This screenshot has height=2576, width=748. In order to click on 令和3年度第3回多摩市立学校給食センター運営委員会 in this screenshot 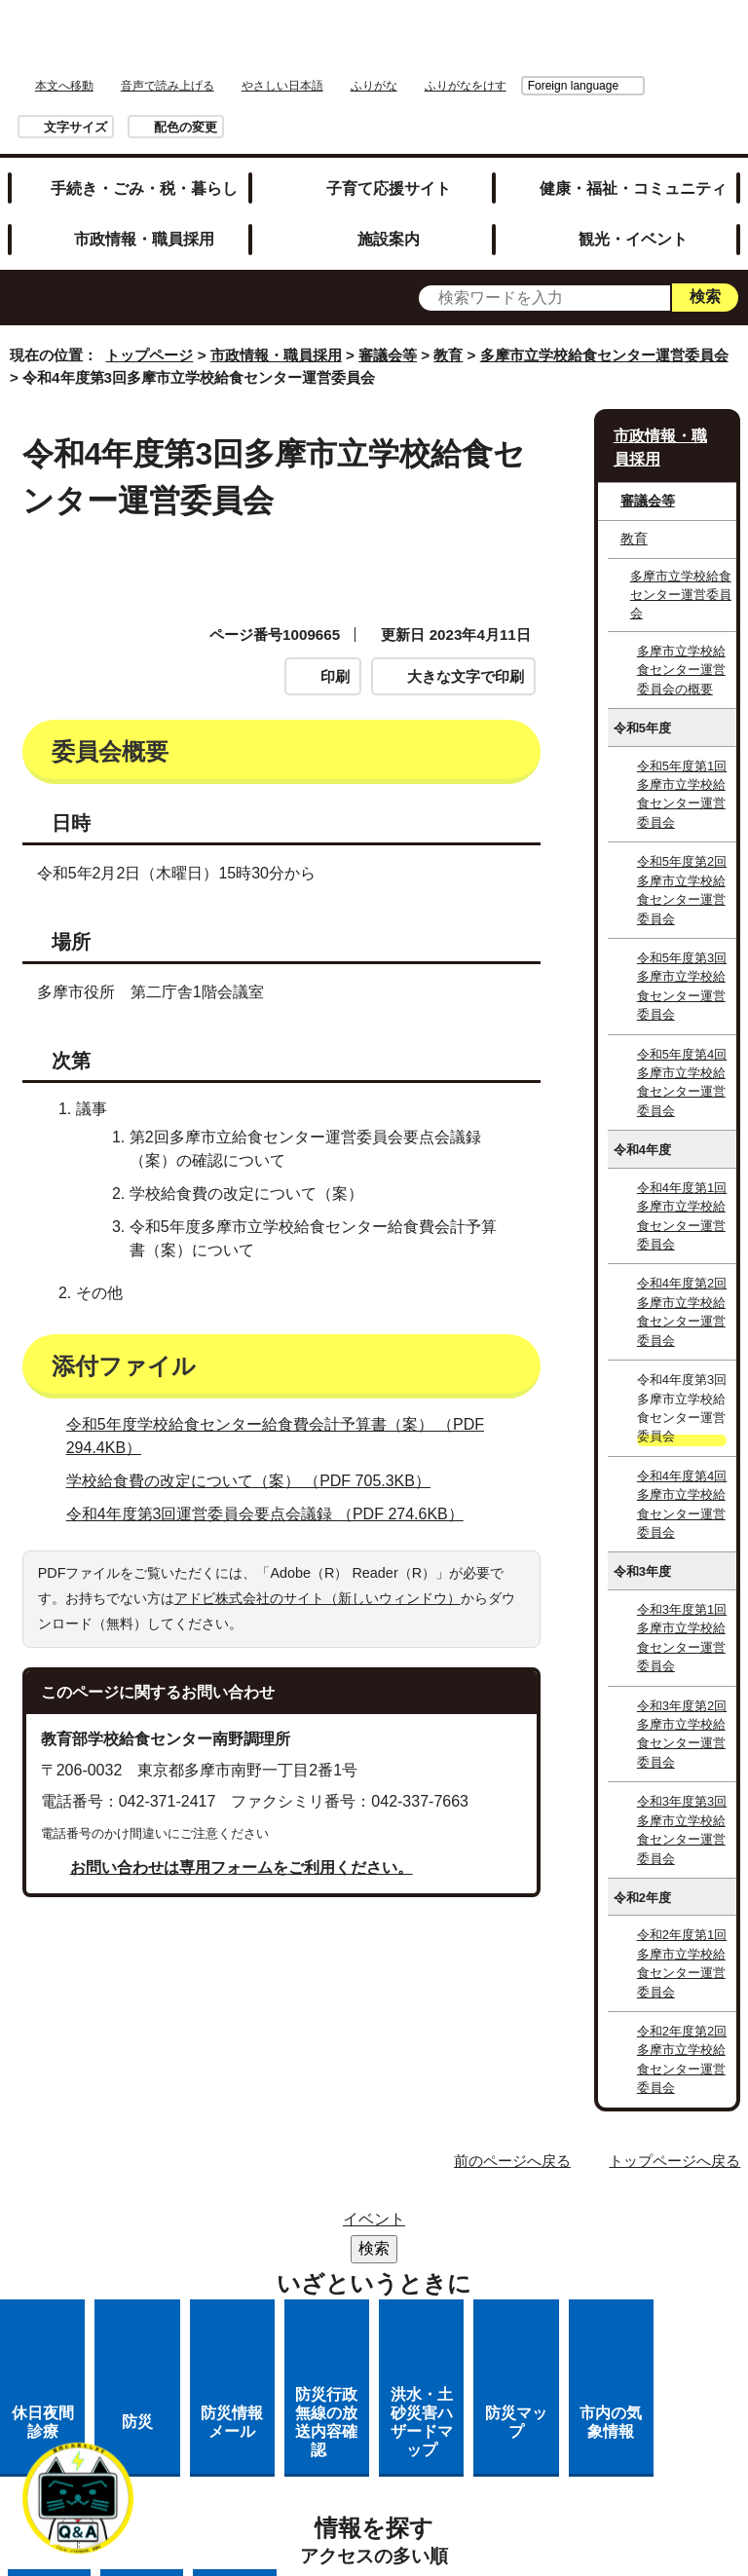, I will do `click(682, 1829)`.